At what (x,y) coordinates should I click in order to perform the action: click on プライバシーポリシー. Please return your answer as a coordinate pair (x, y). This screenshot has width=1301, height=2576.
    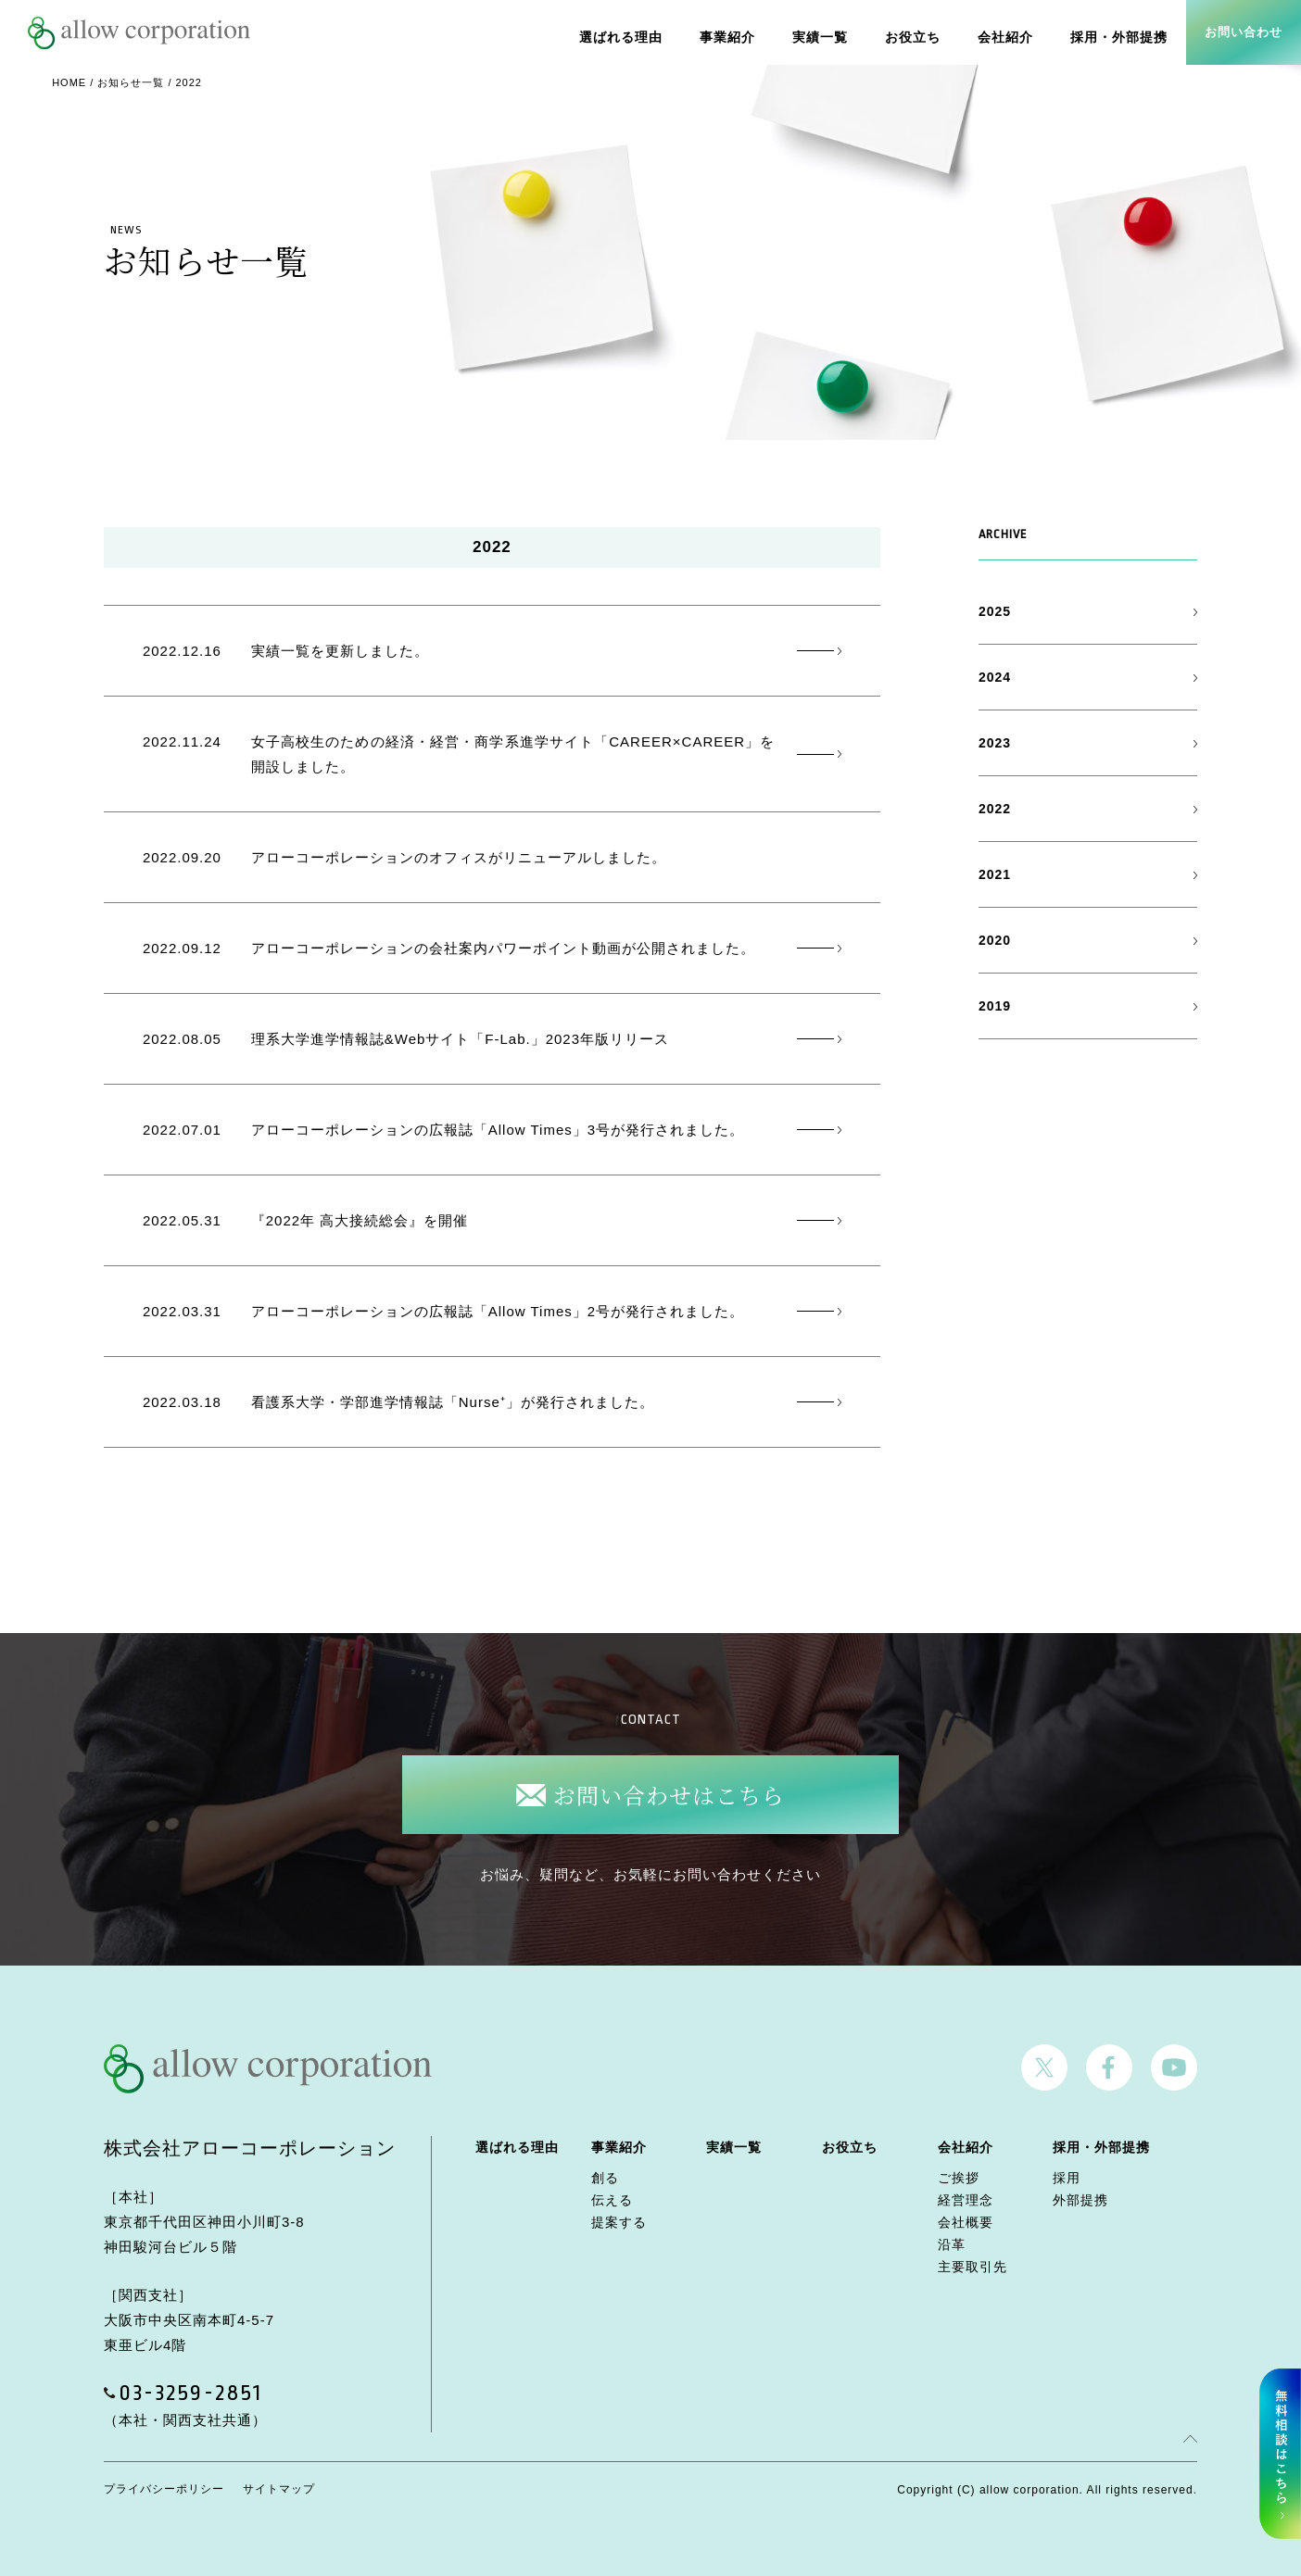
    Looking at the image, I should click on (164, 2488).